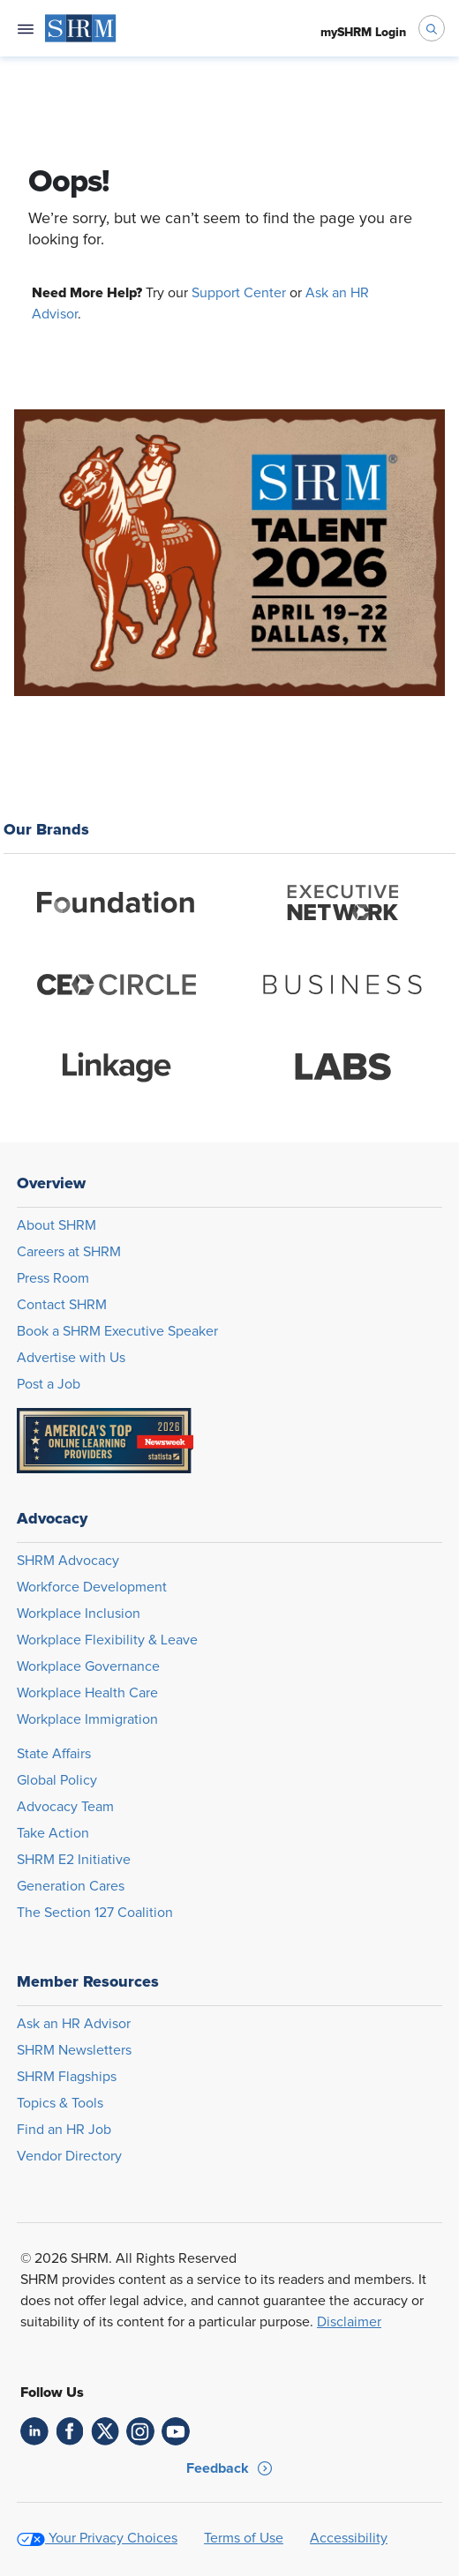 The height and width of the screenshot is (2576, 459). I want to click on The Section 127 Coalition, so click(95, 1913).